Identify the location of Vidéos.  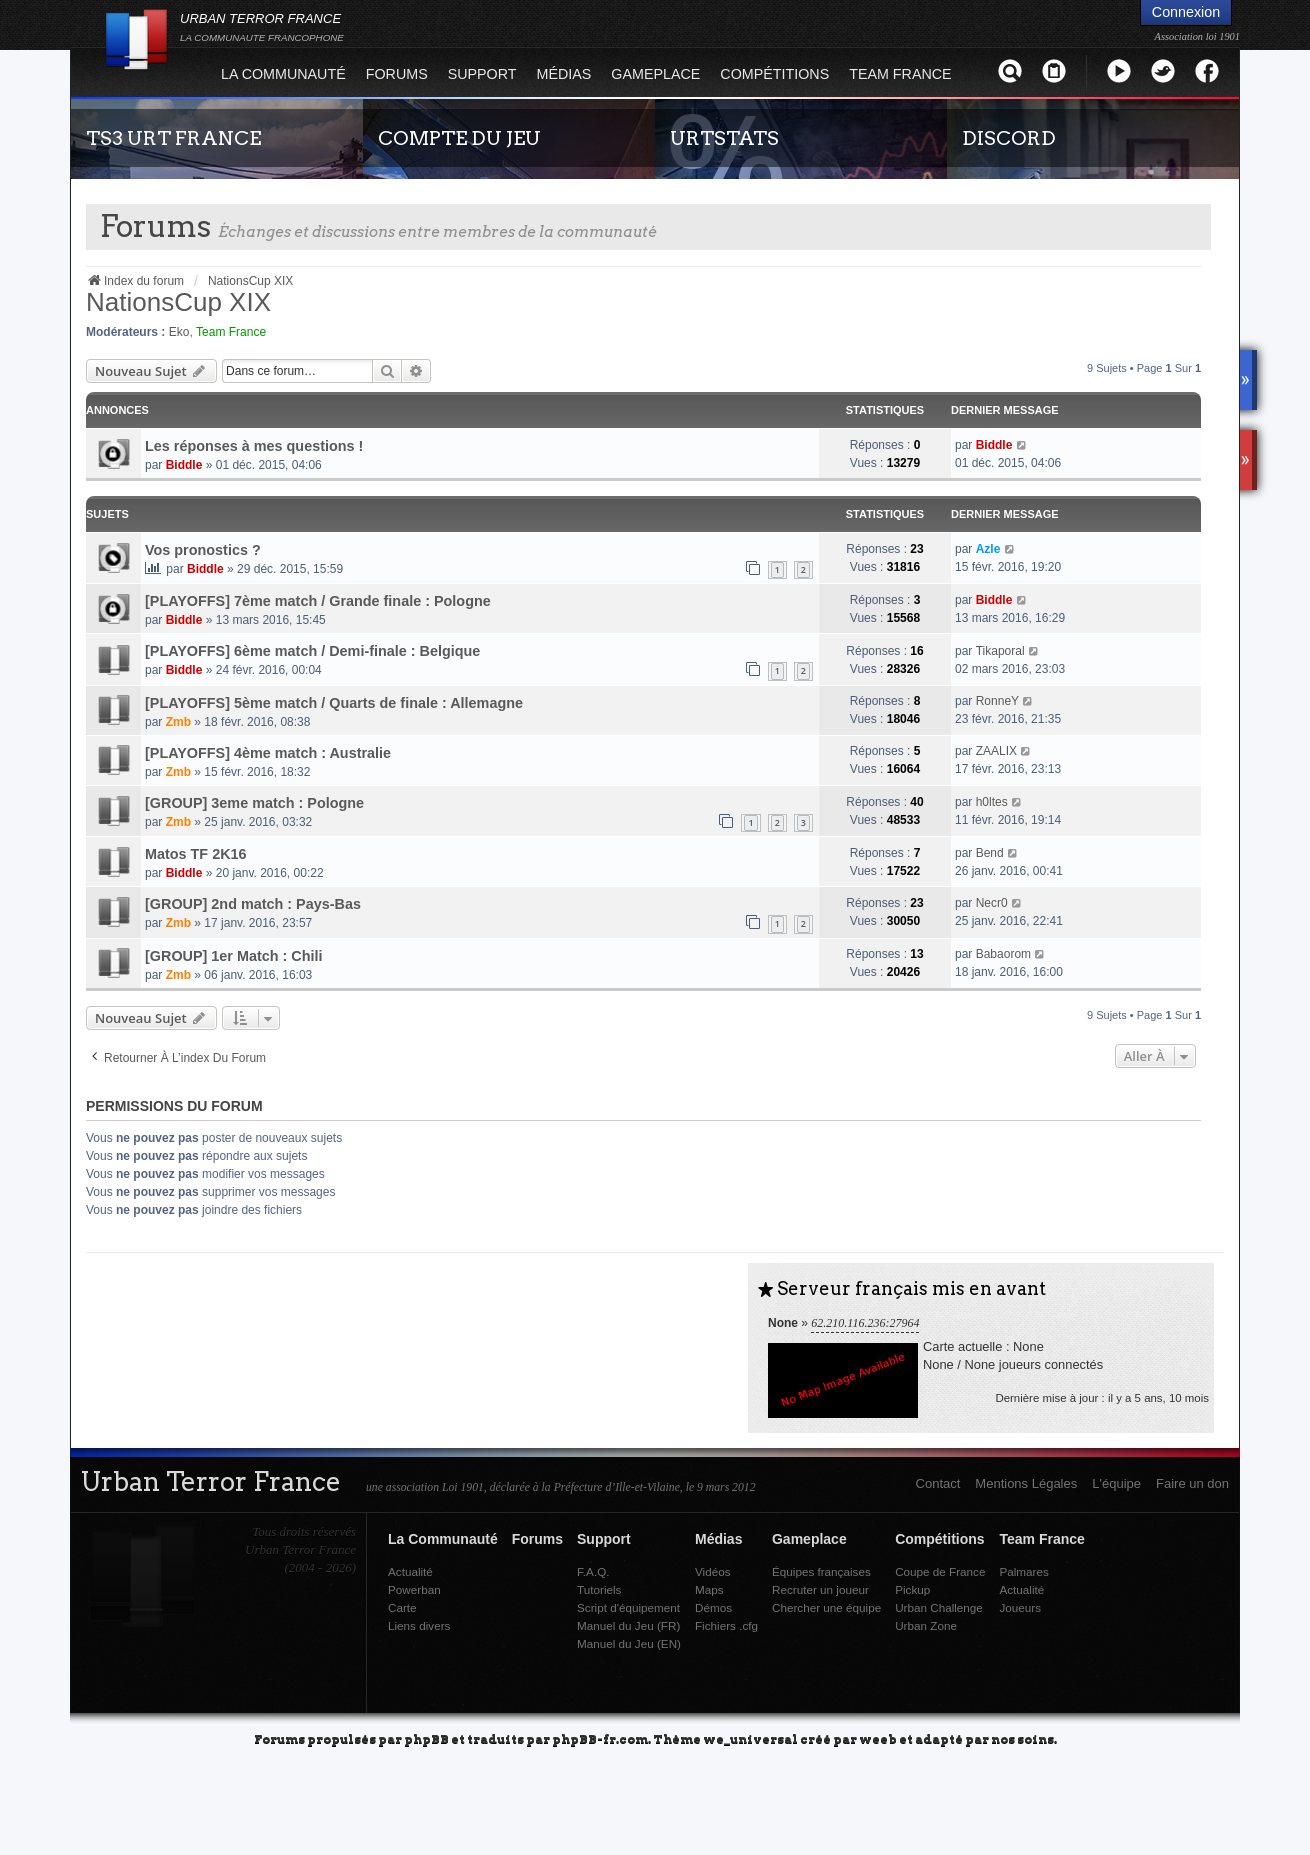
(713, 1571).